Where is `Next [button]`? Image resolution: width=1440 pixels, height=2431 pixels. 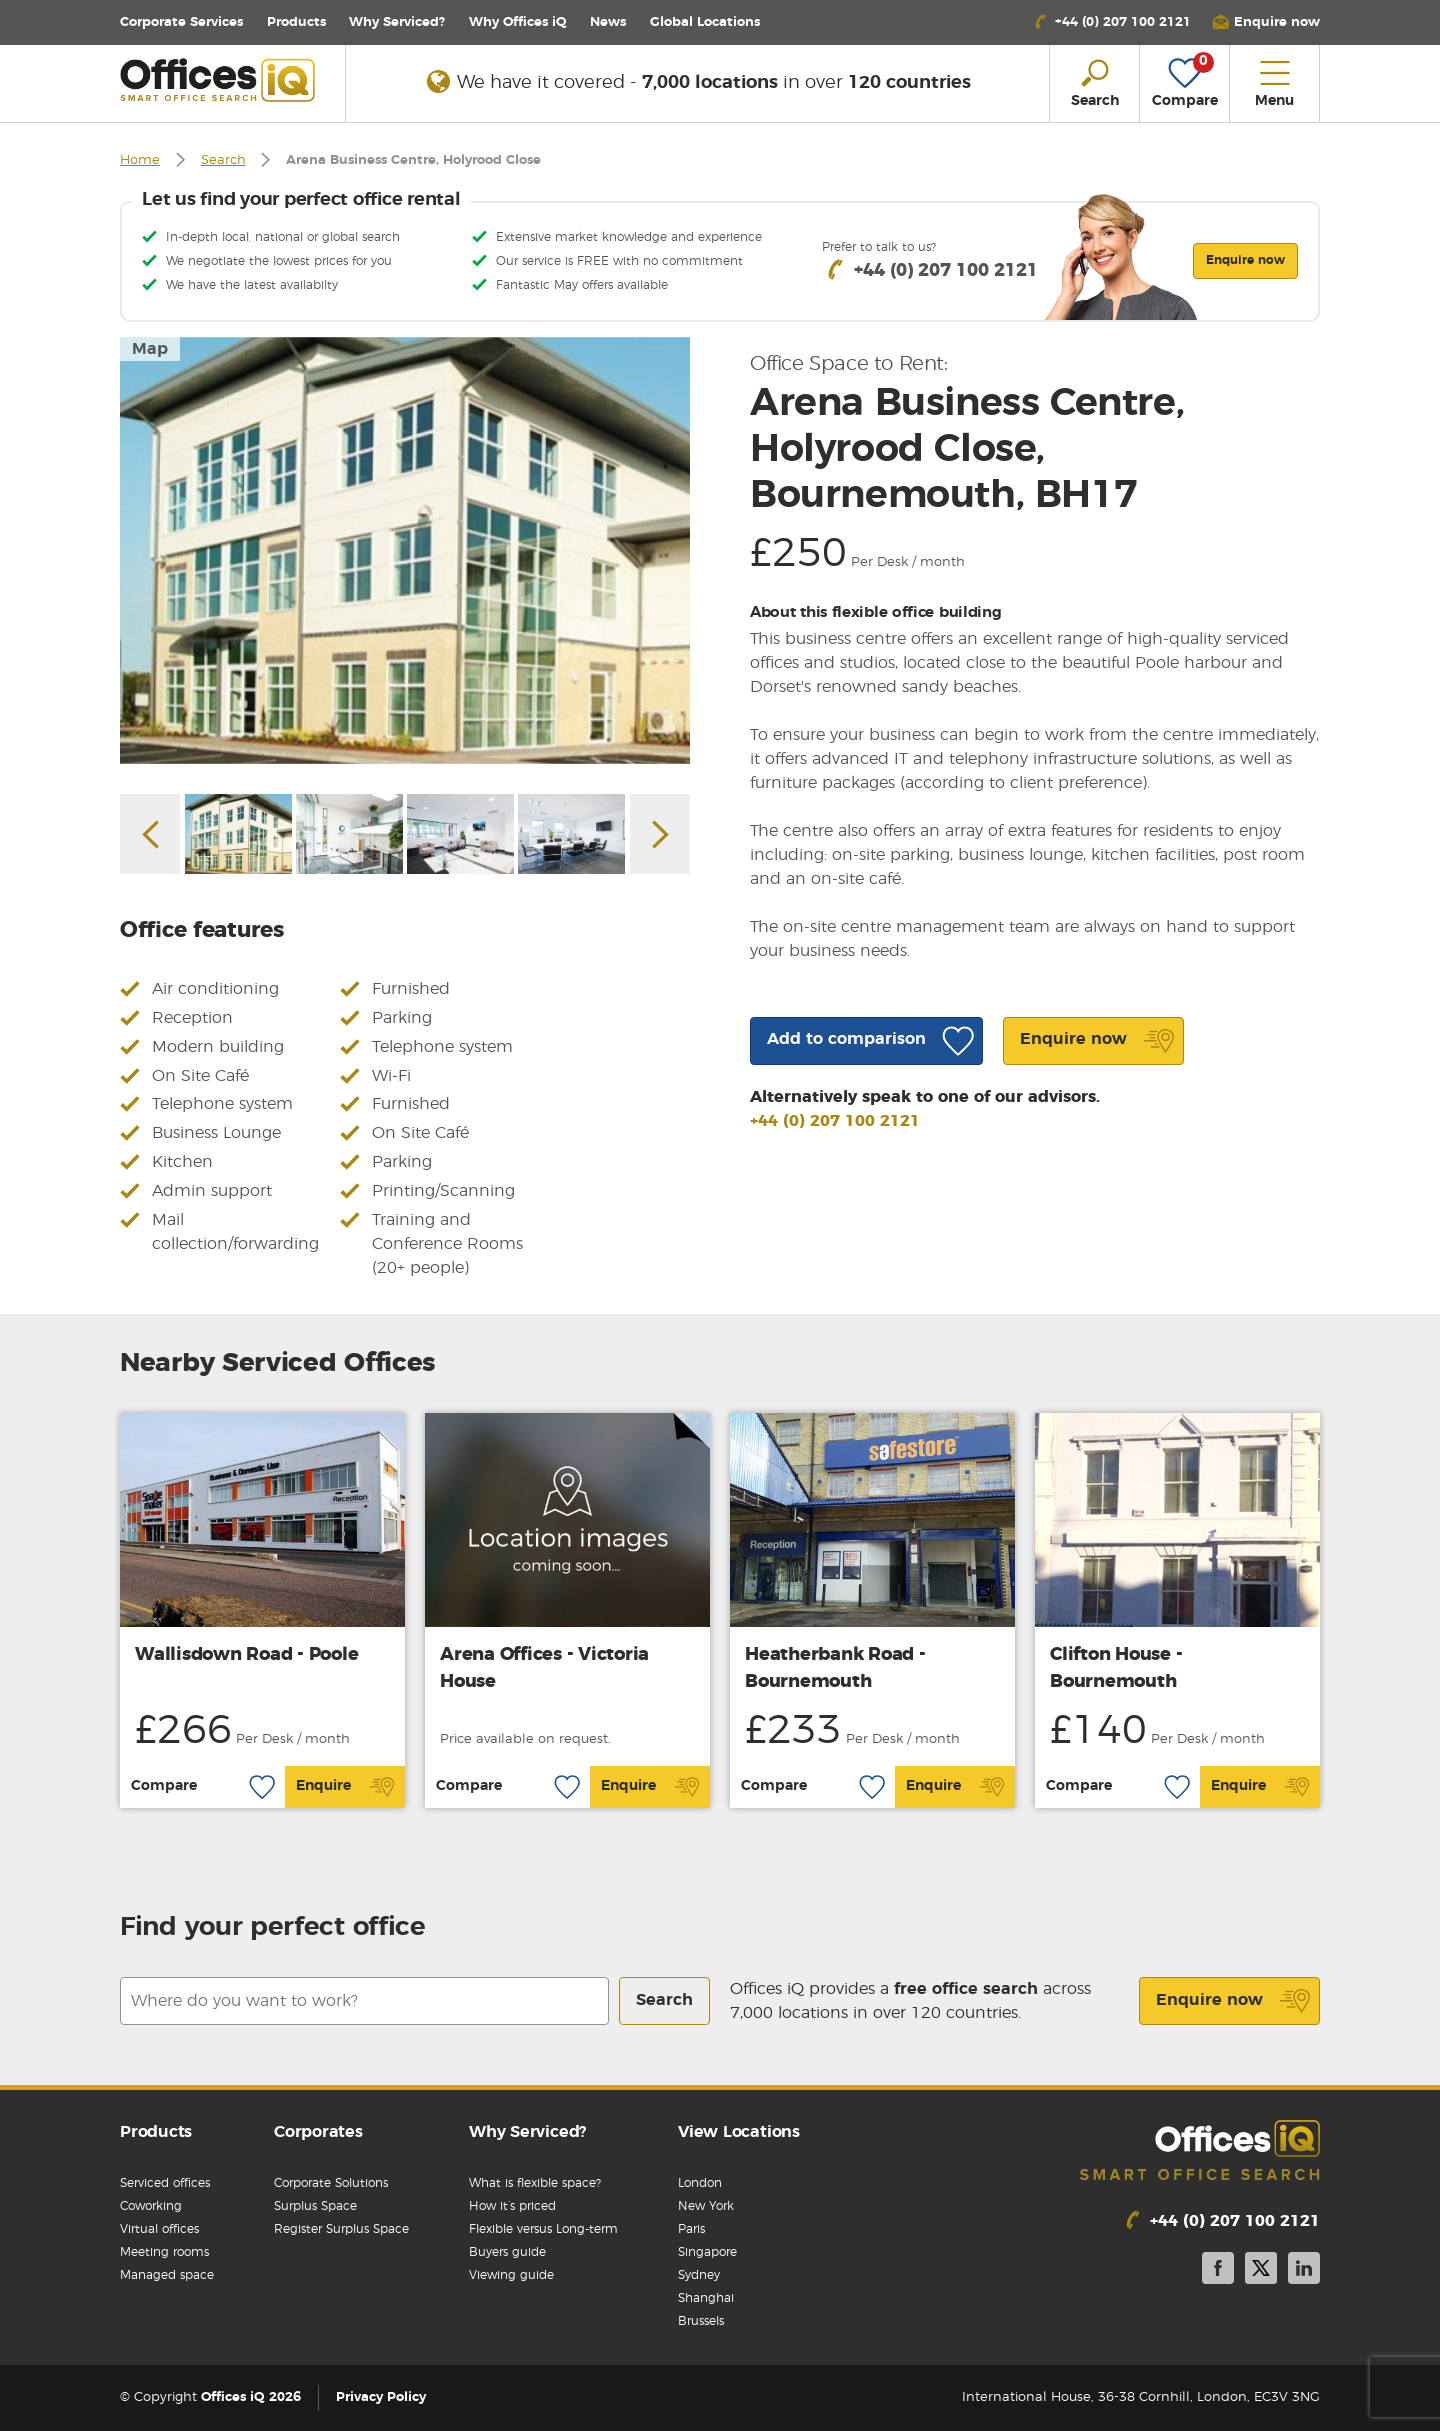
Next [button] is located at coordinates (660, 834).